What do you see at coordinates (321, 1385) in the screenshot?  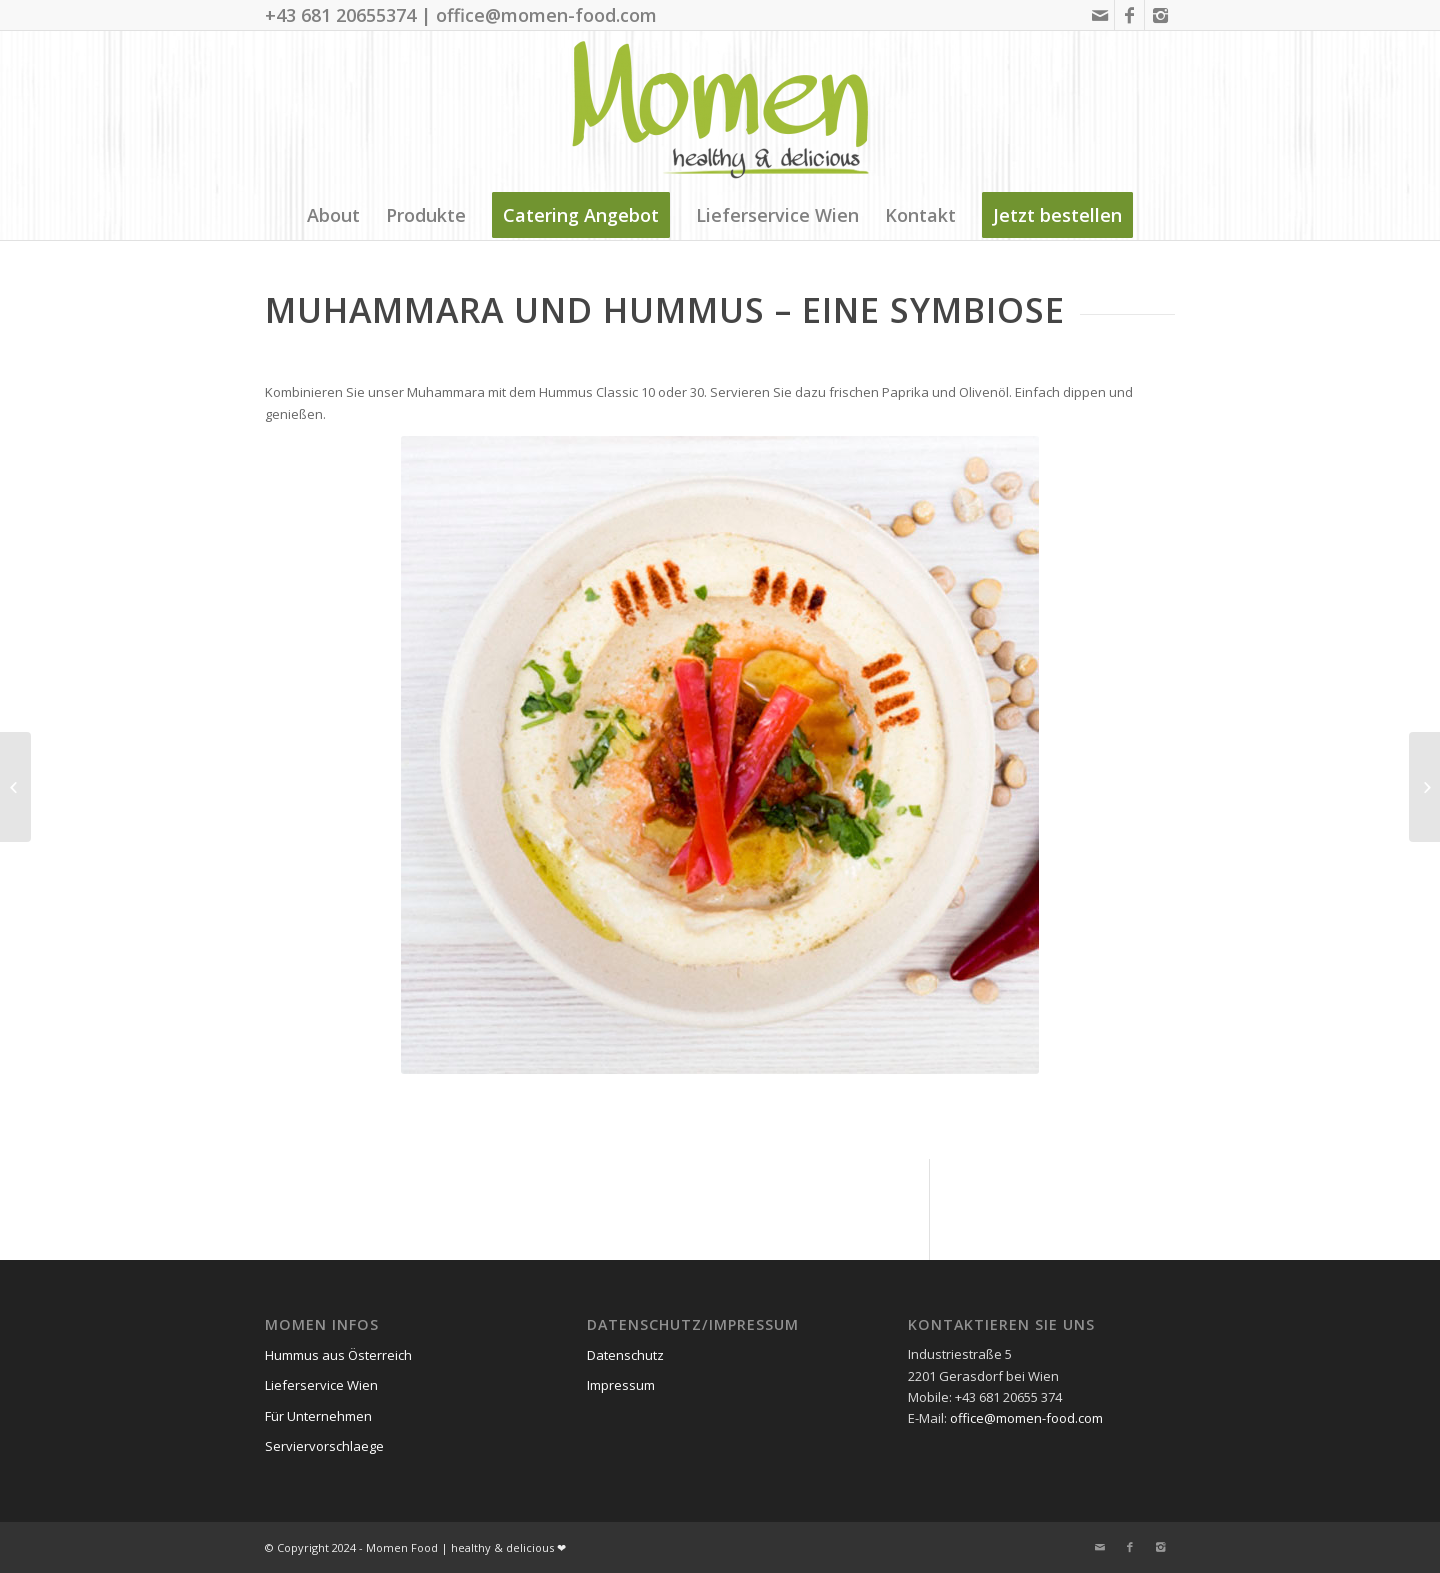 I see `Lieferservice Wien` at bounding box center [321, 1385].